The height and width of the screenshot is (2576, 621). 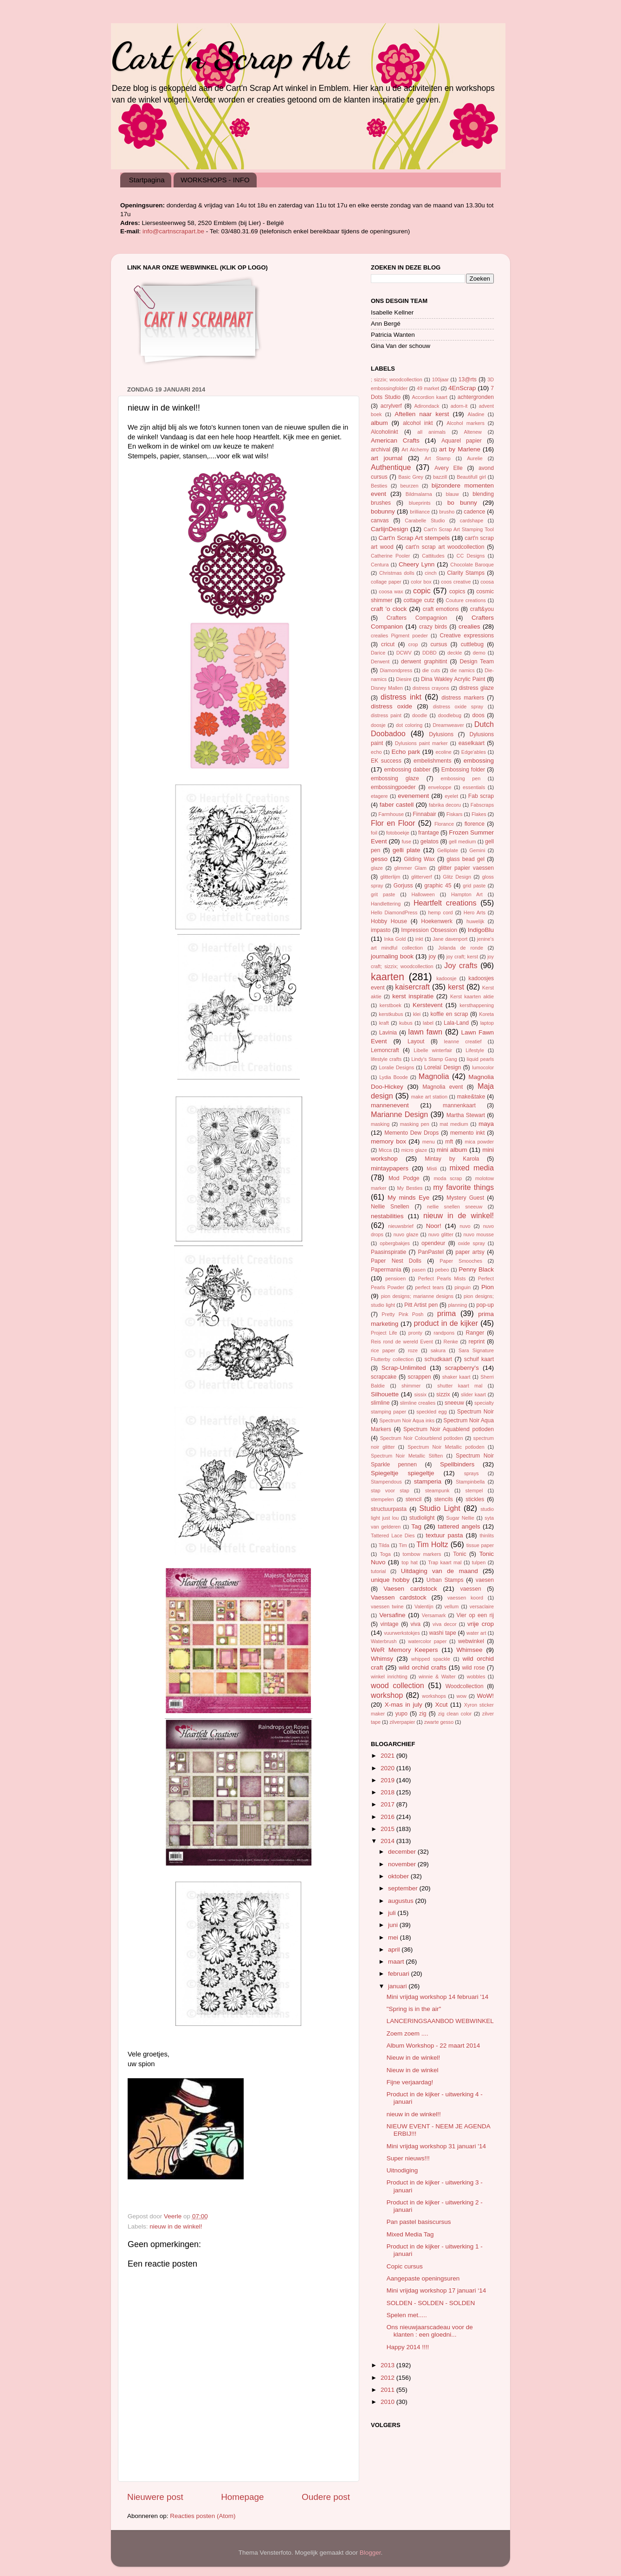 What do you see at coordinates (451, 1606) in the screenshot?
I see `vellum` at bounding box center [451, 1606].